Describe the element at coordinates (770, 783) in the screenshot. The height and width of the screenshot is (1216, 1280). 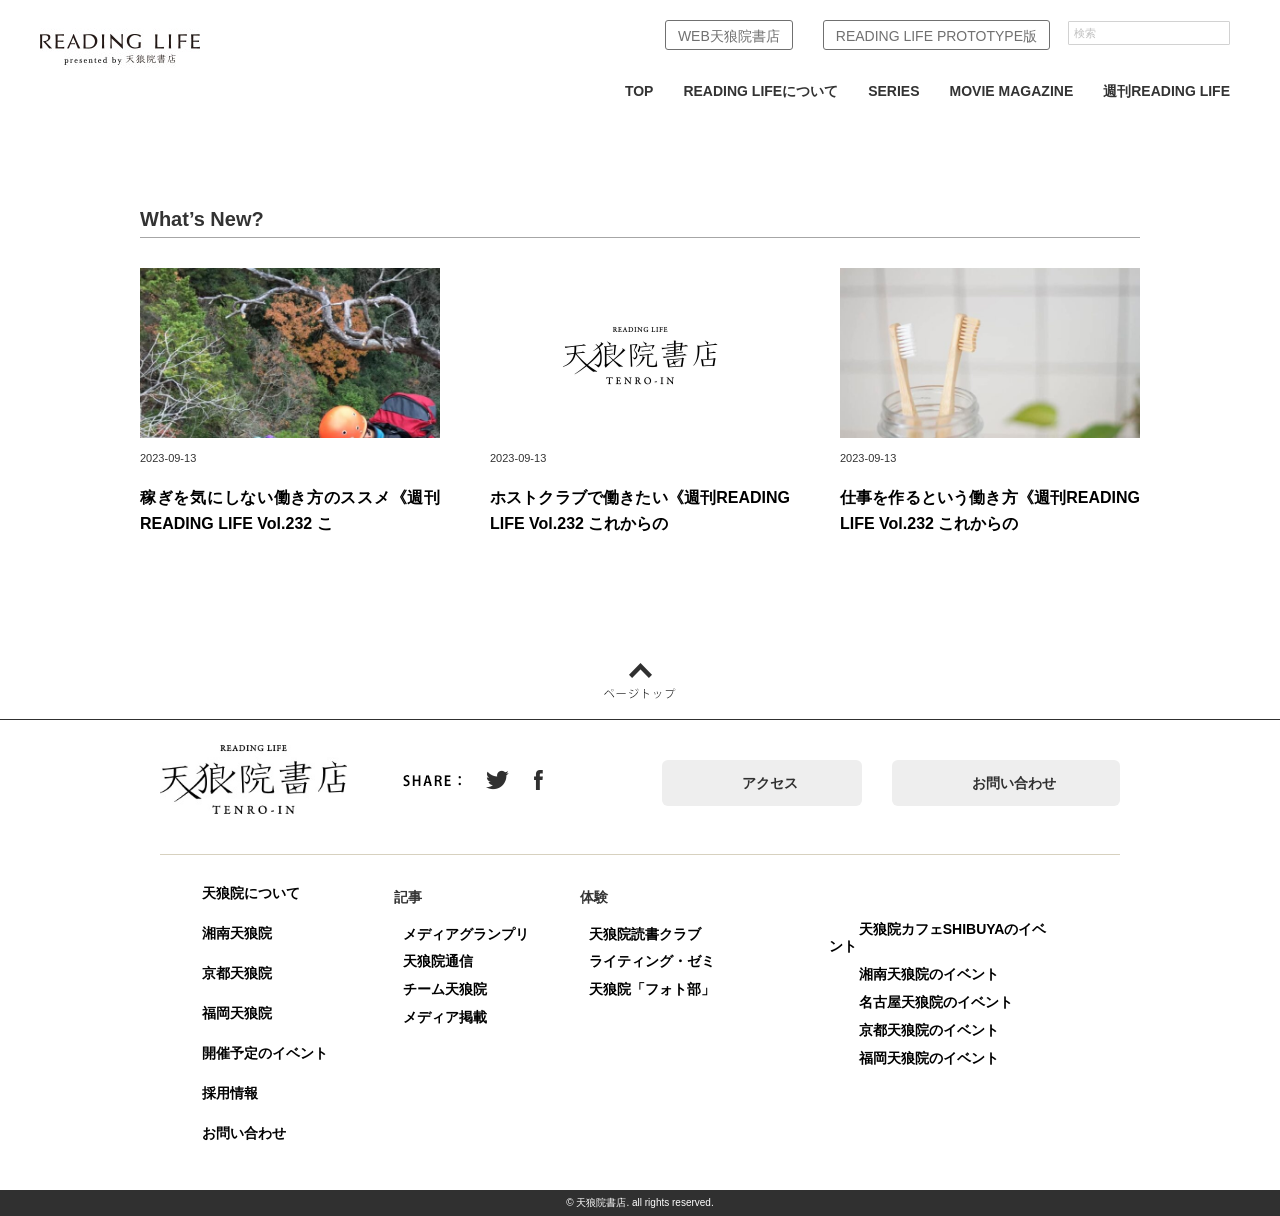
I see `アクセス` at that location.